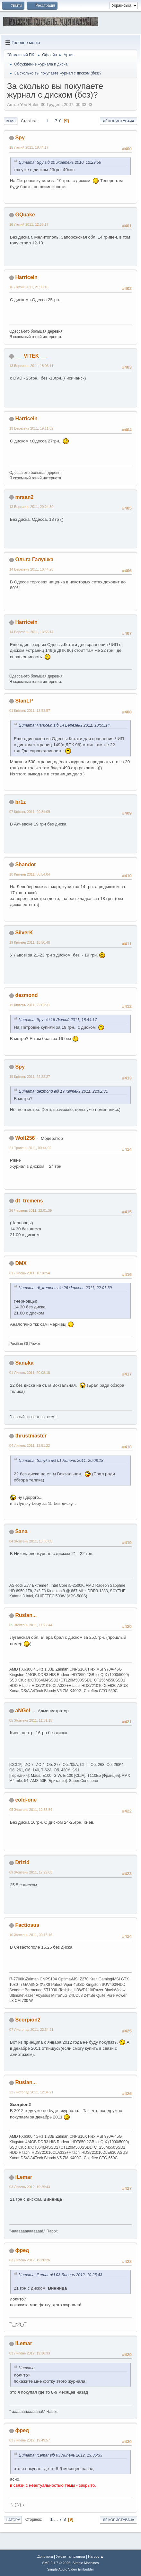 Image resolution: width=141 pixels, height=2576 pixels. I want to click on 04 Липень 2011, 12:51:22, so click(29, 1445).